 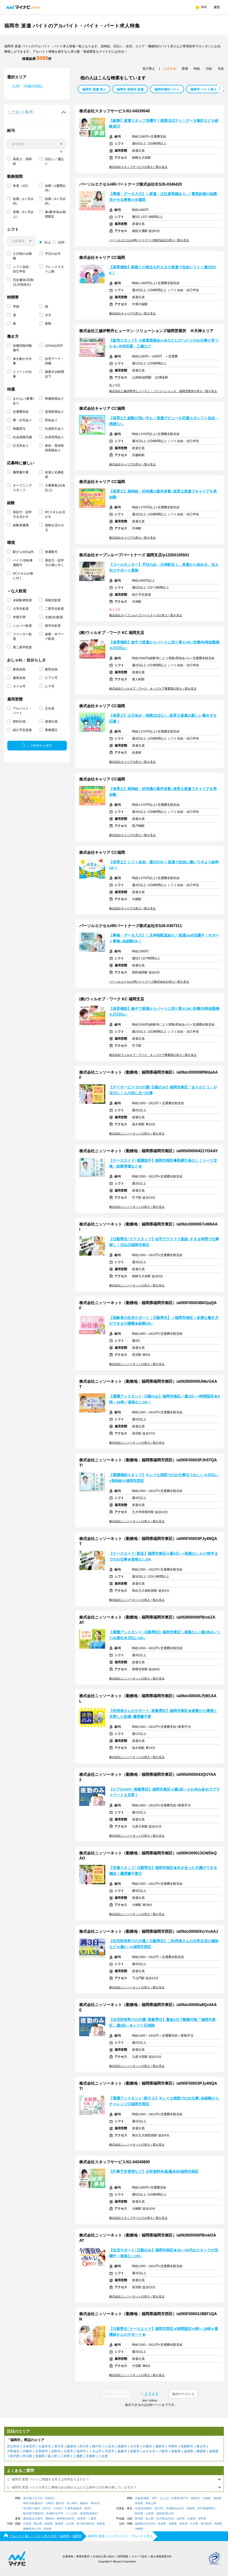 I want to click on 大阪府, so click(x=139, y=2498).